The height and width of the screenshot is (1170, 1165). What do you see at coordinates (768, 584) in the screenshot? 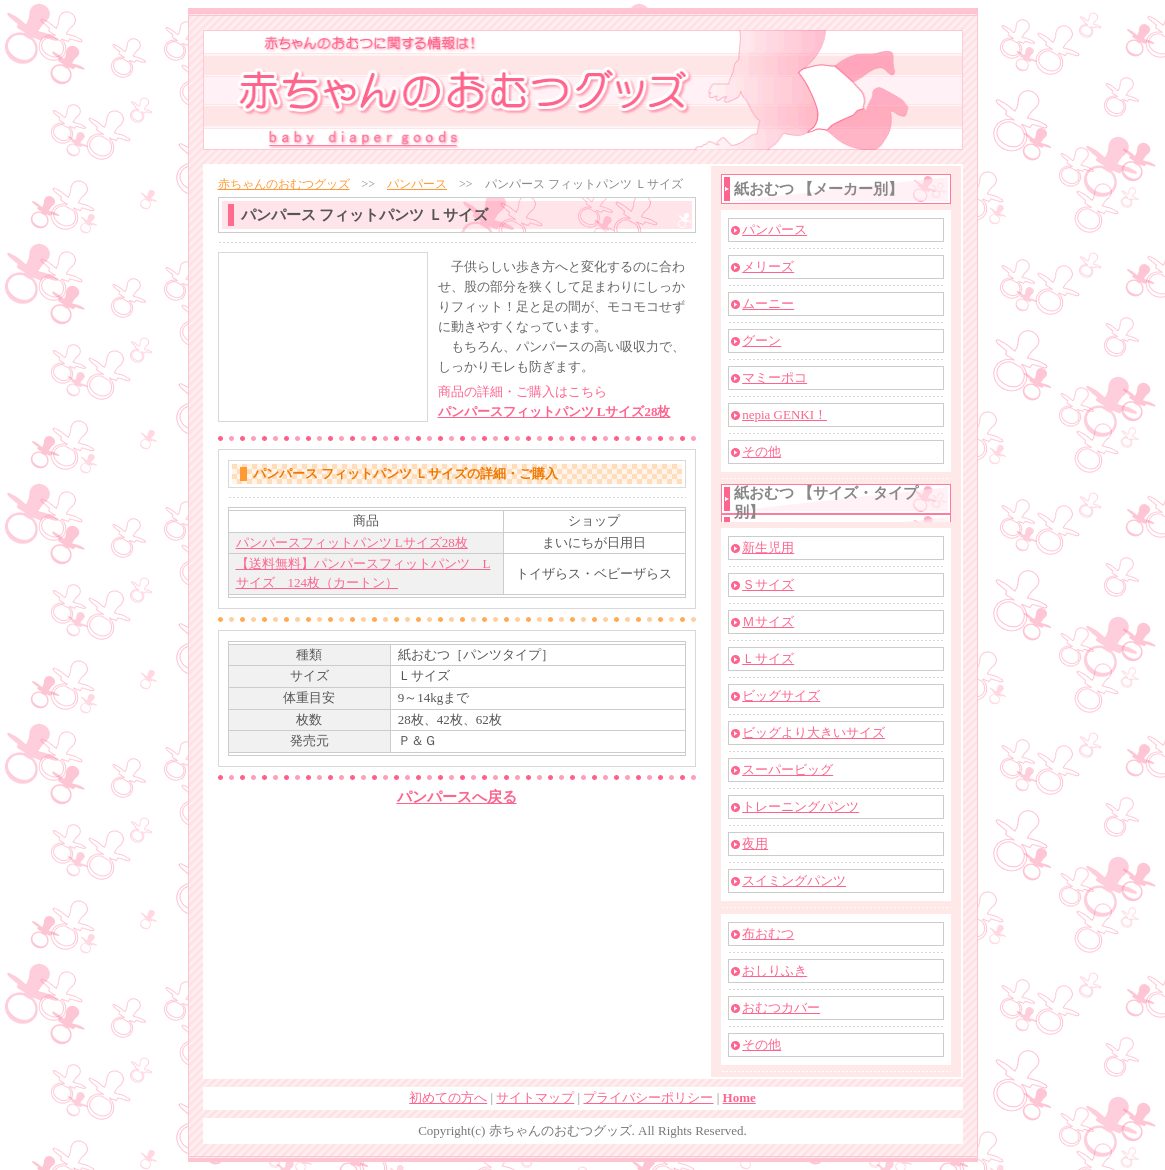
I see `Ｓサイズ` at bounding box center [768, 584].